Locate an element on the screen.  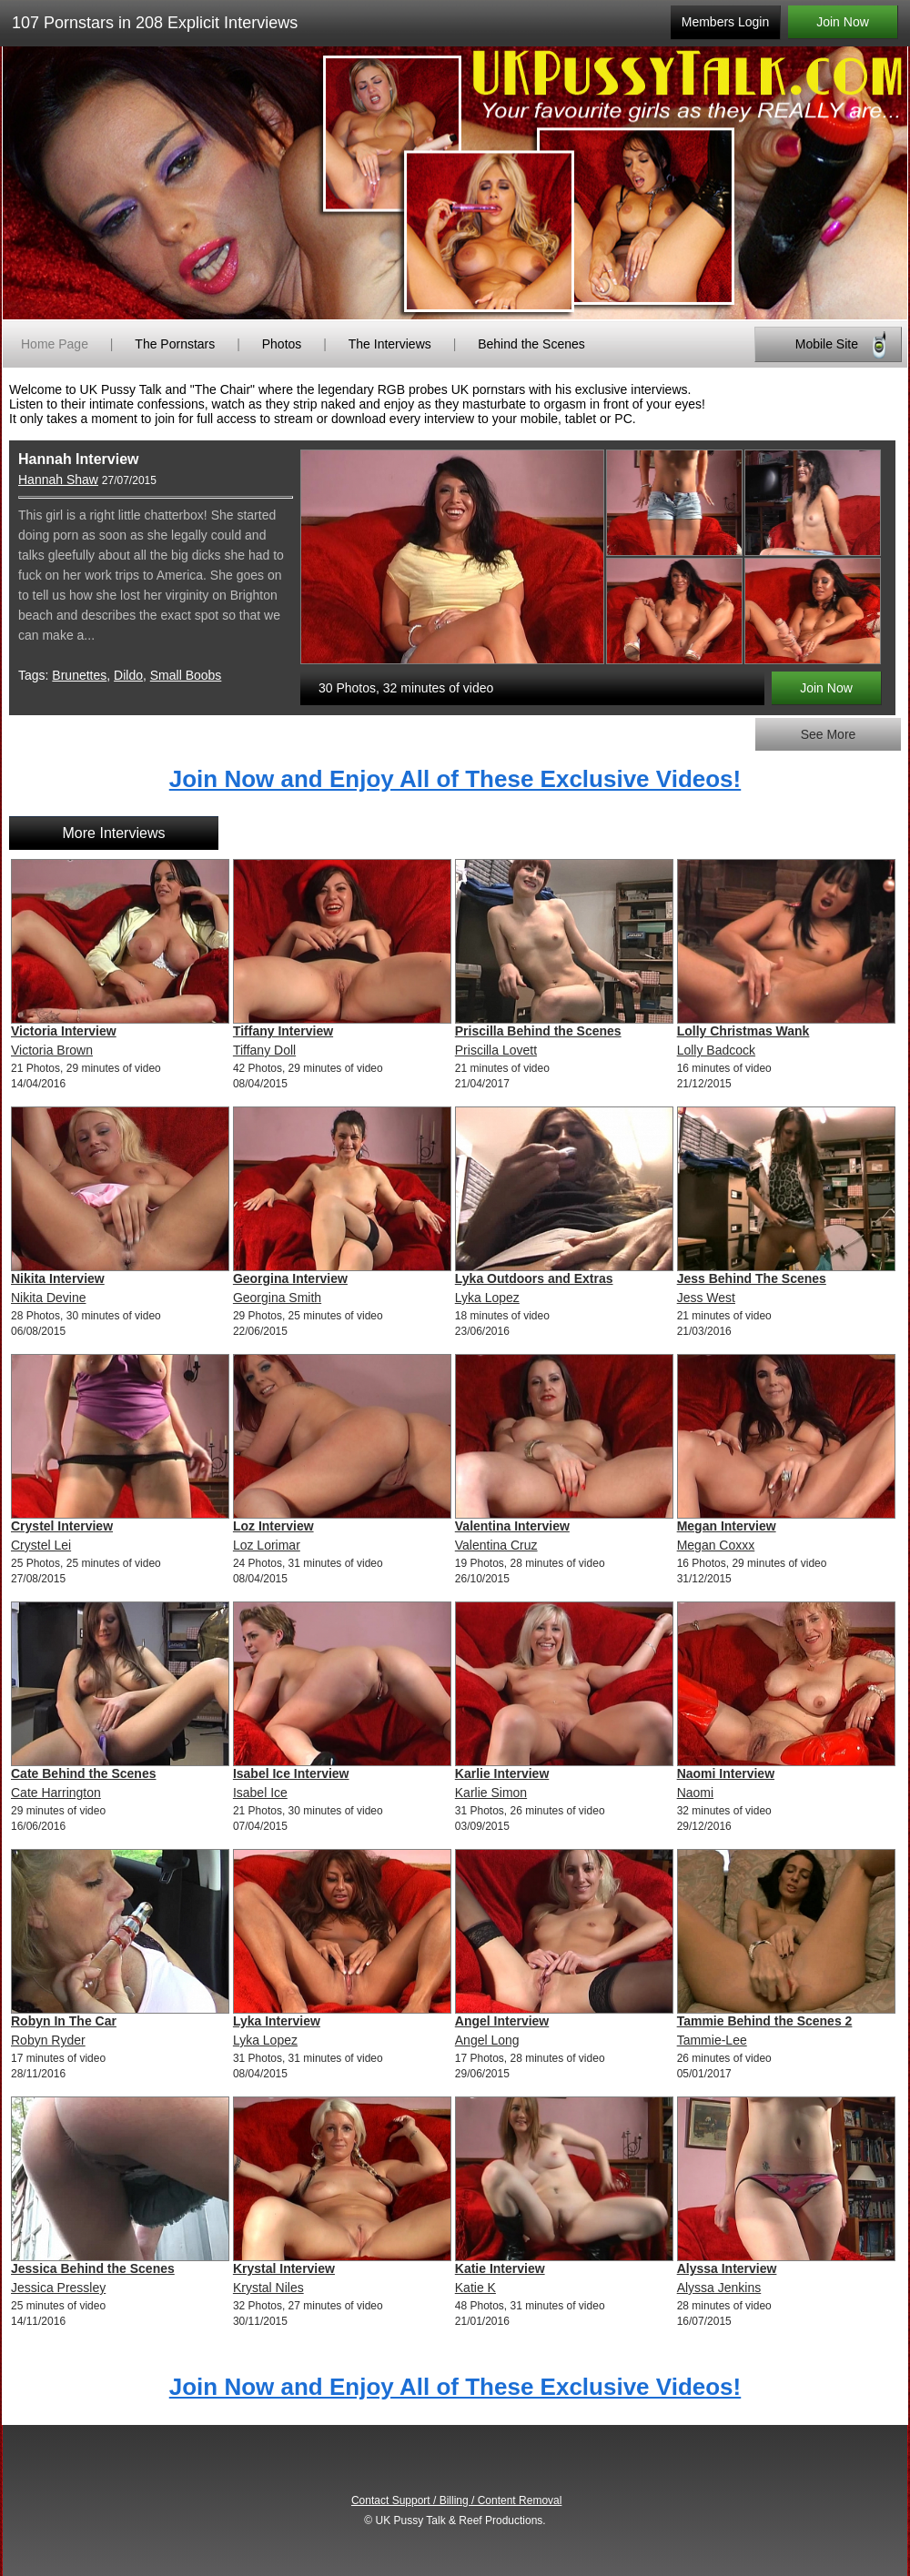
Brunettes is located at coordinates (79, 675).